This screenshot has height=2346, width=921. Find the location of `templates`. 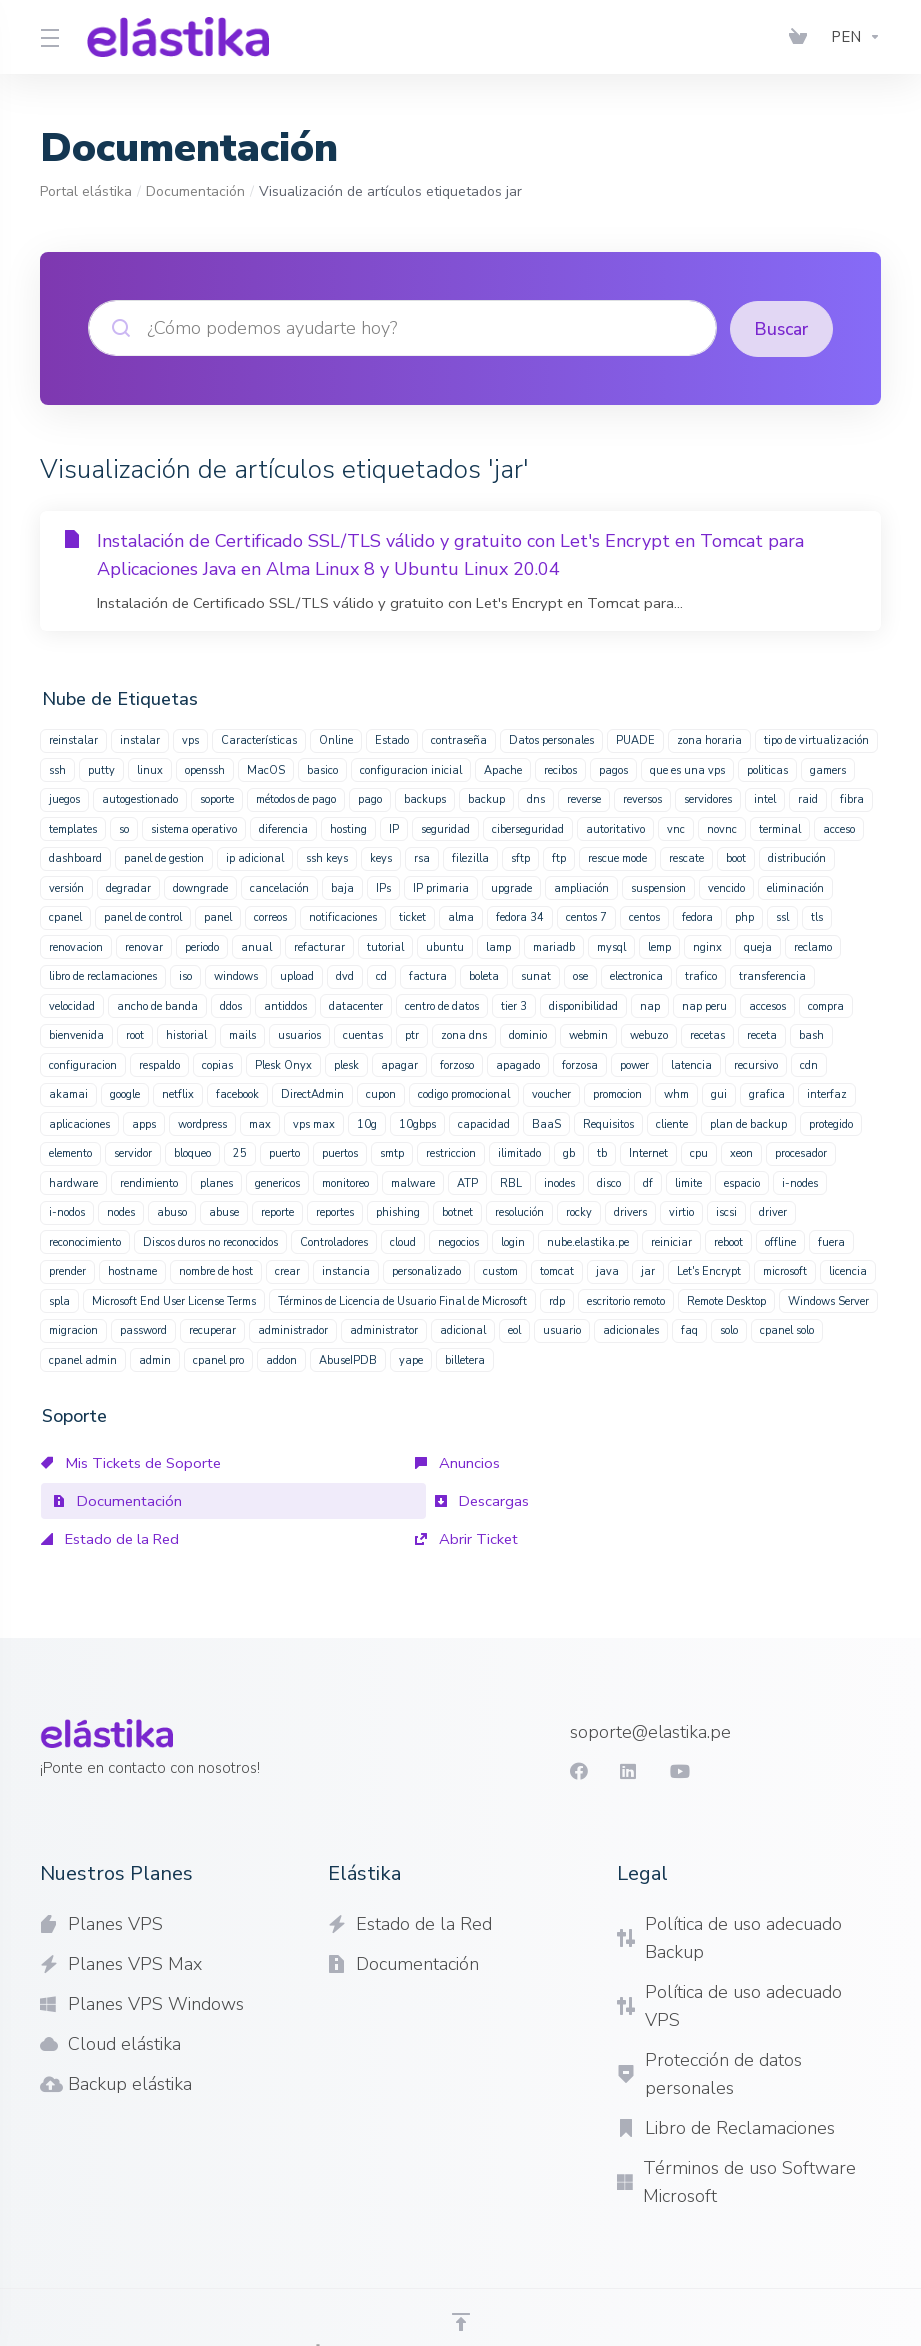

templates is located at coordinates (73, 828).